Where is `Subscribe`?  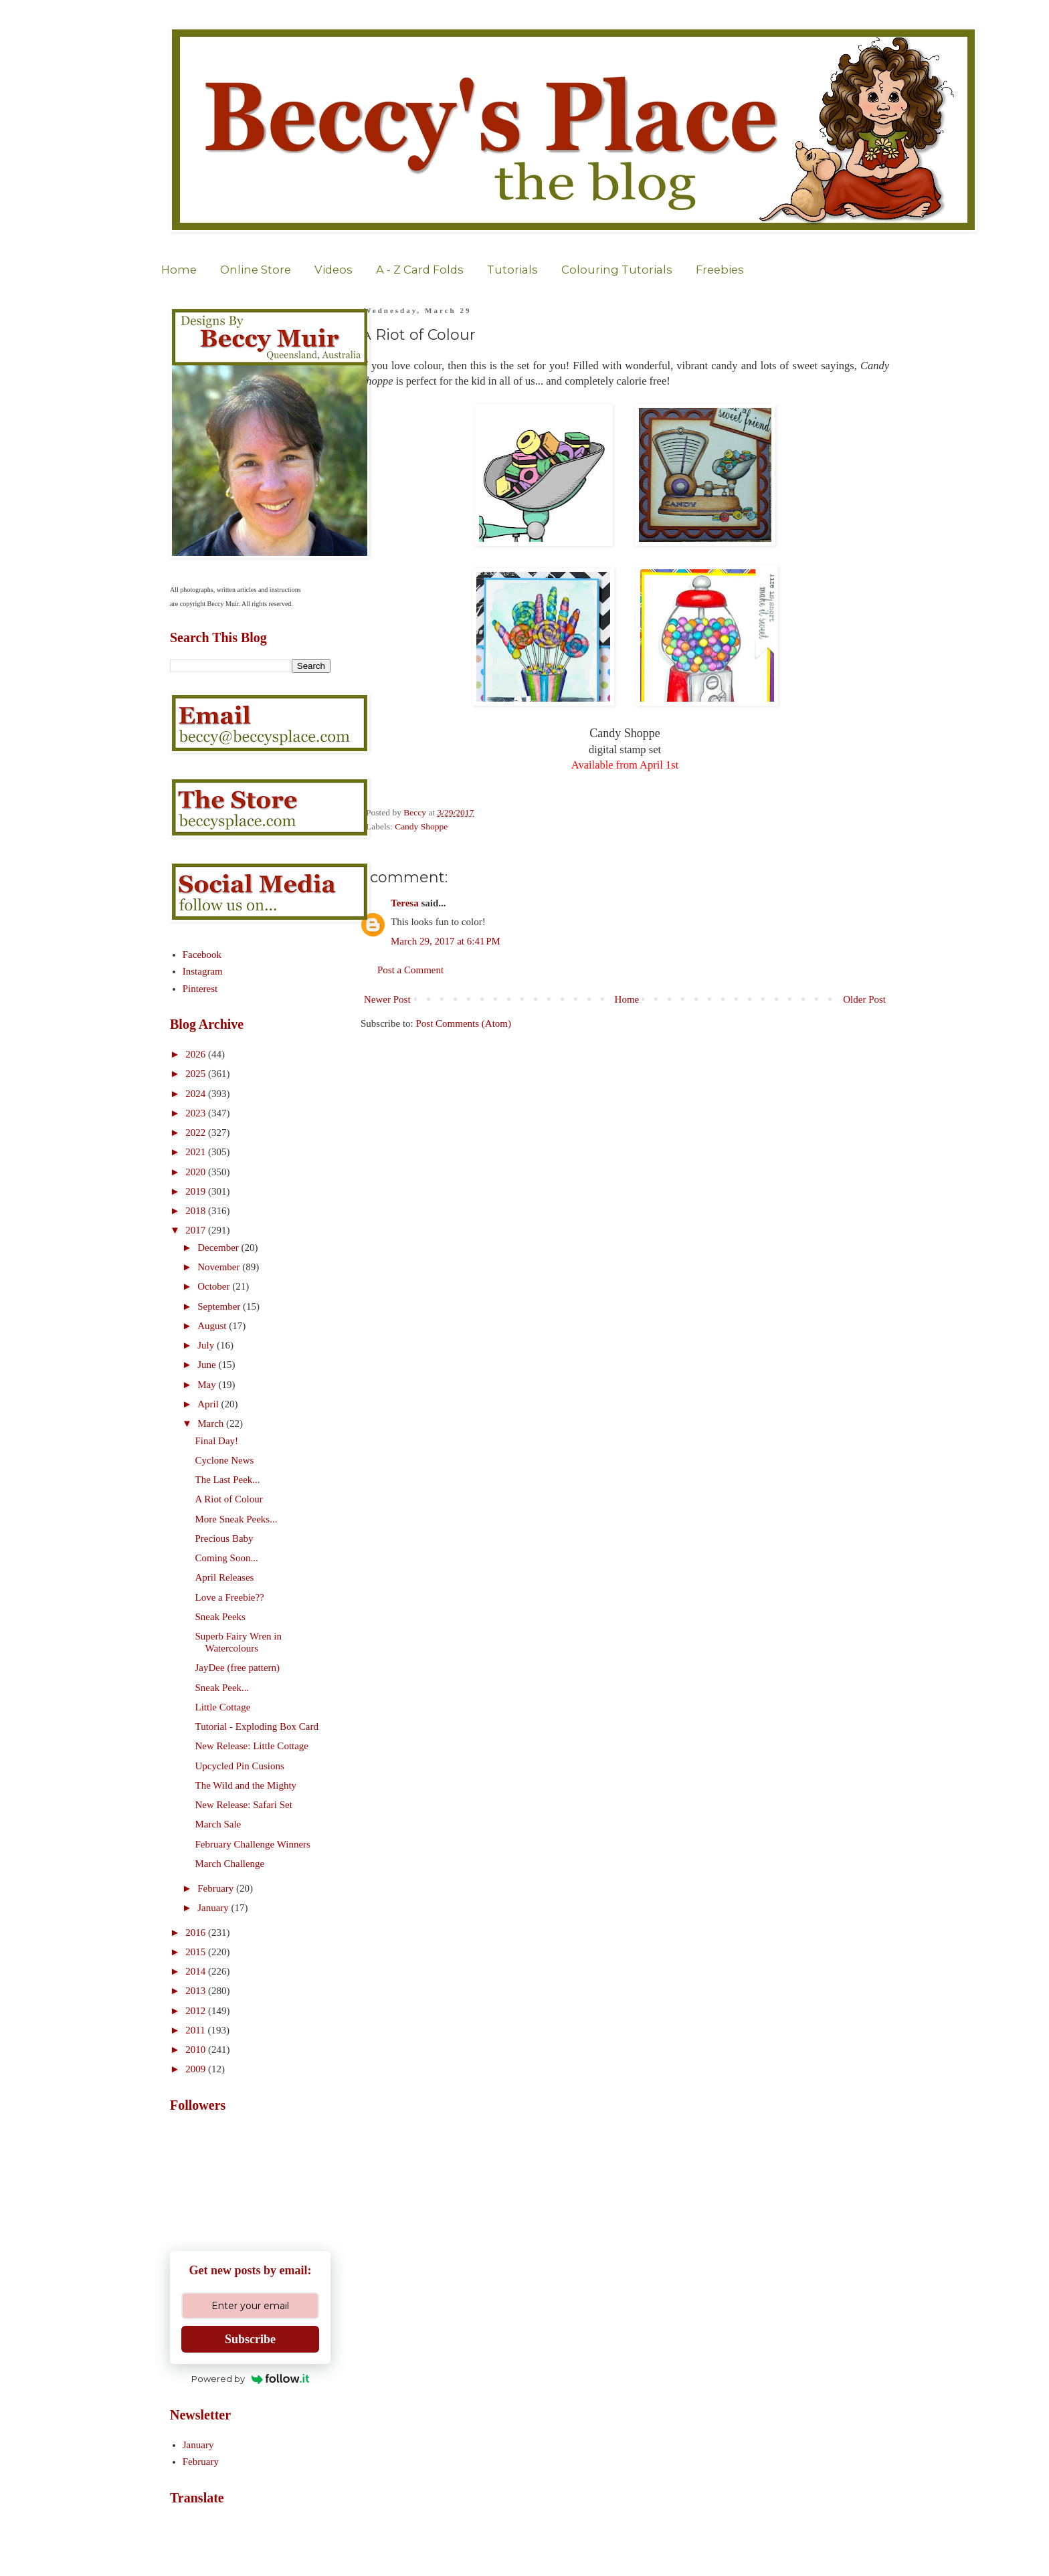
Subscribe is located at coordinates (250, 2339).